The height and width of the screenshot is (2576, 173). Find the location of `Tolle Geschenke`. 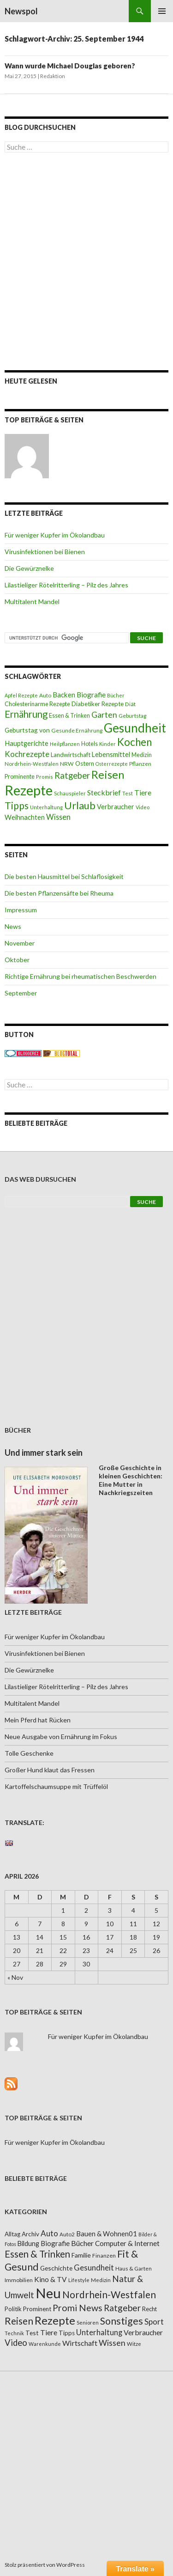

Tolle Geschenke is located at coordinates (29, 1753).